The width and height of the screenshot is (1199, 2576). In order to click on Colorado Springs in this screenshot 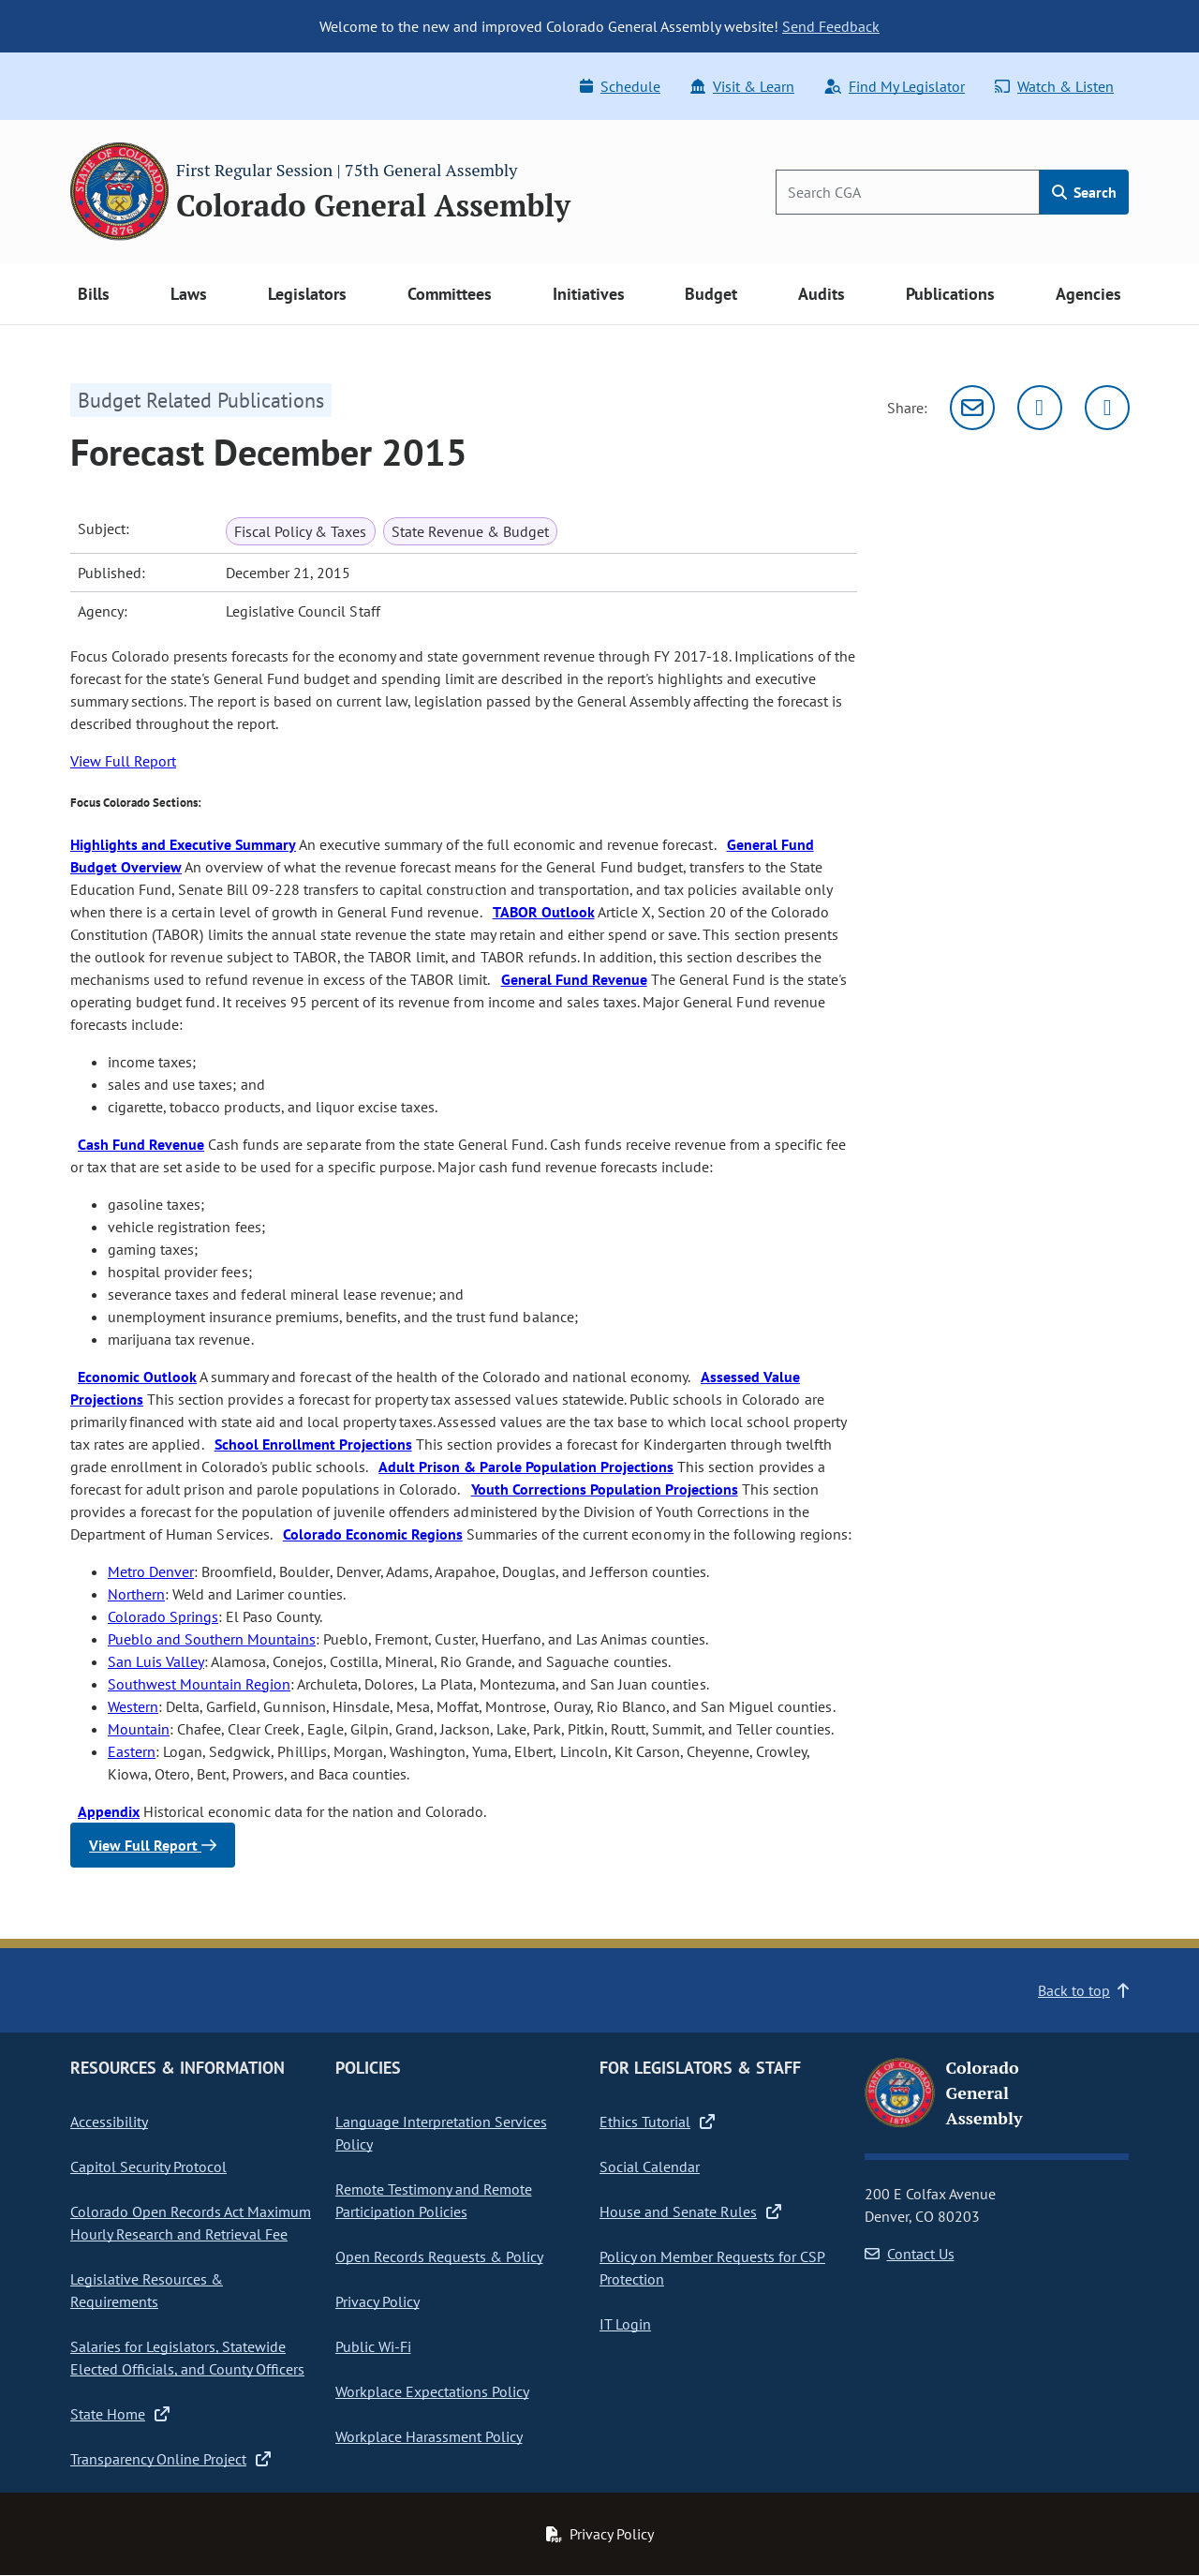, I will do `click(163, 1616)`.